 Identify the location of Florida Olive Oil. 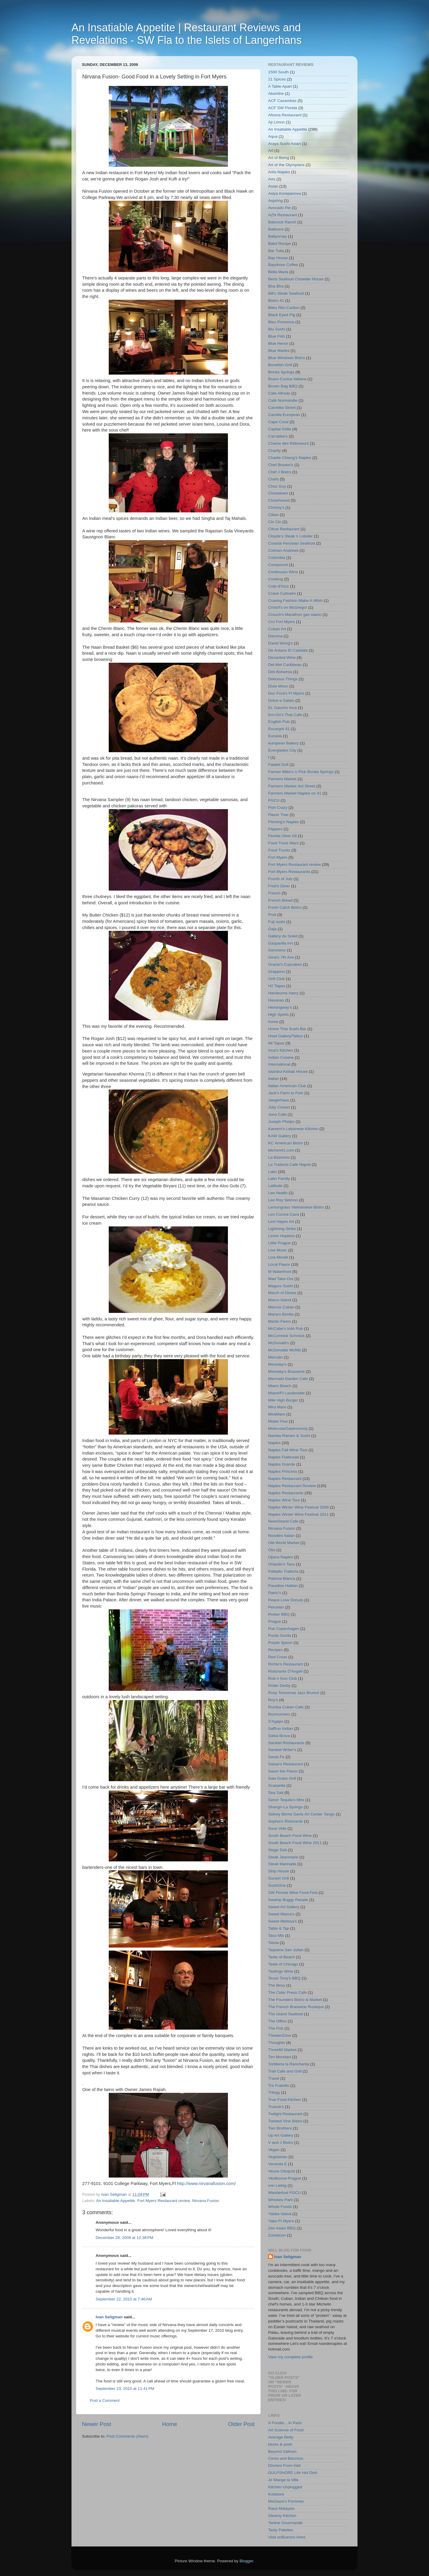
(282, 836).